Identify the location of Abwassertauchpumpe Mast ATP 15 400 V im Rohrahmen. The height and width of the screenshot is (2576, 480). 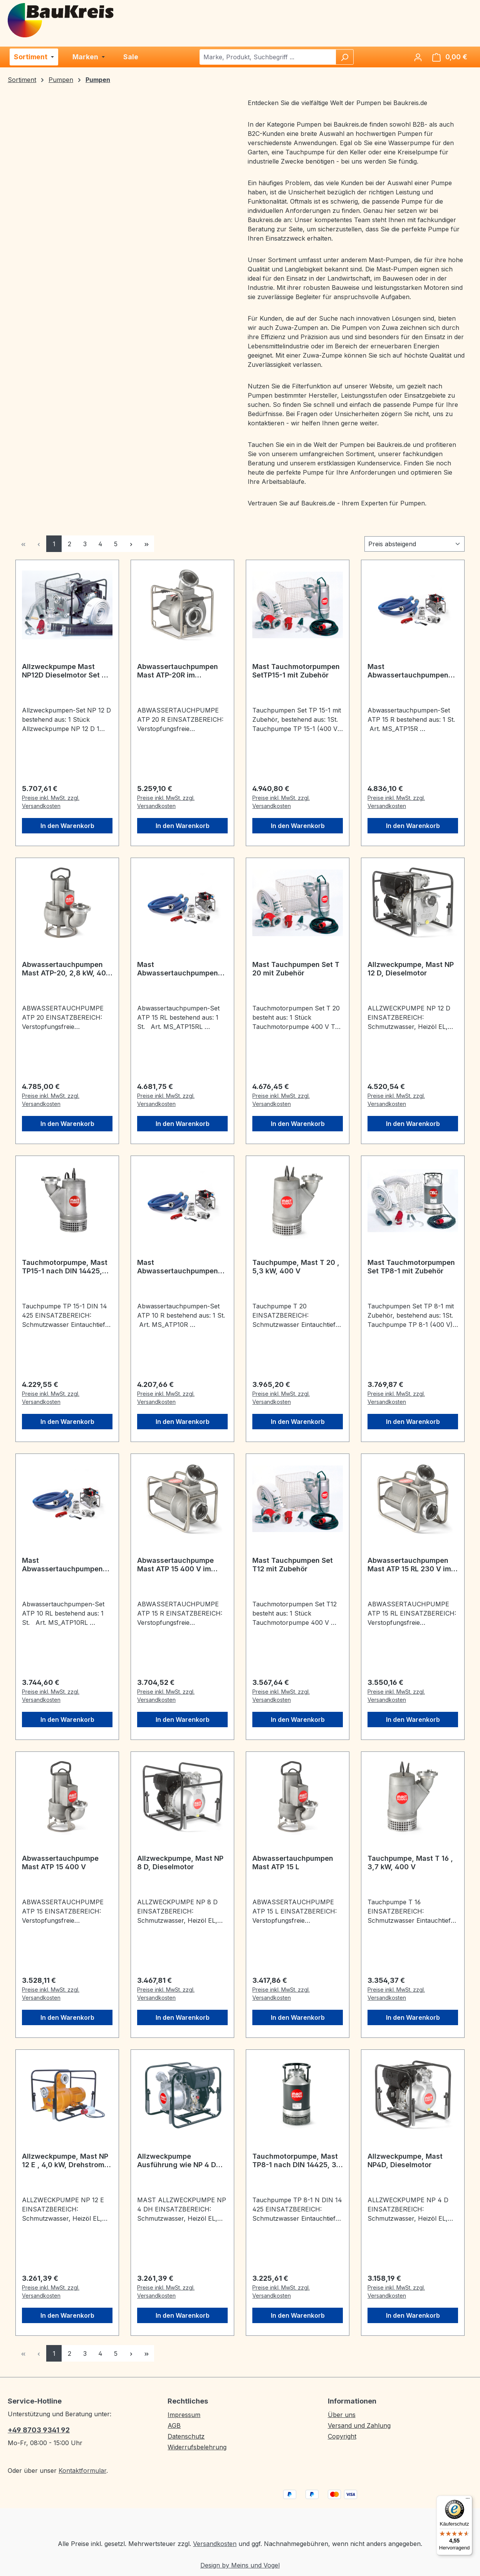
(175, 1564).